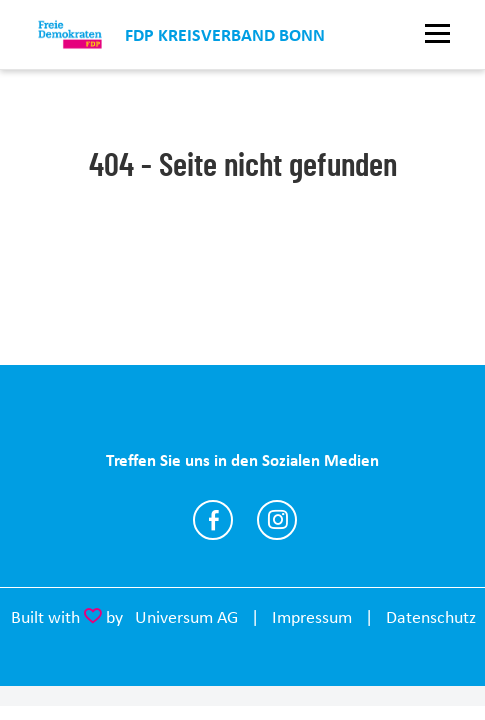  What do you see at coordinates (431, 617) in the screenshot?
I see `Datenschutz` at bounding box center [431, 617].